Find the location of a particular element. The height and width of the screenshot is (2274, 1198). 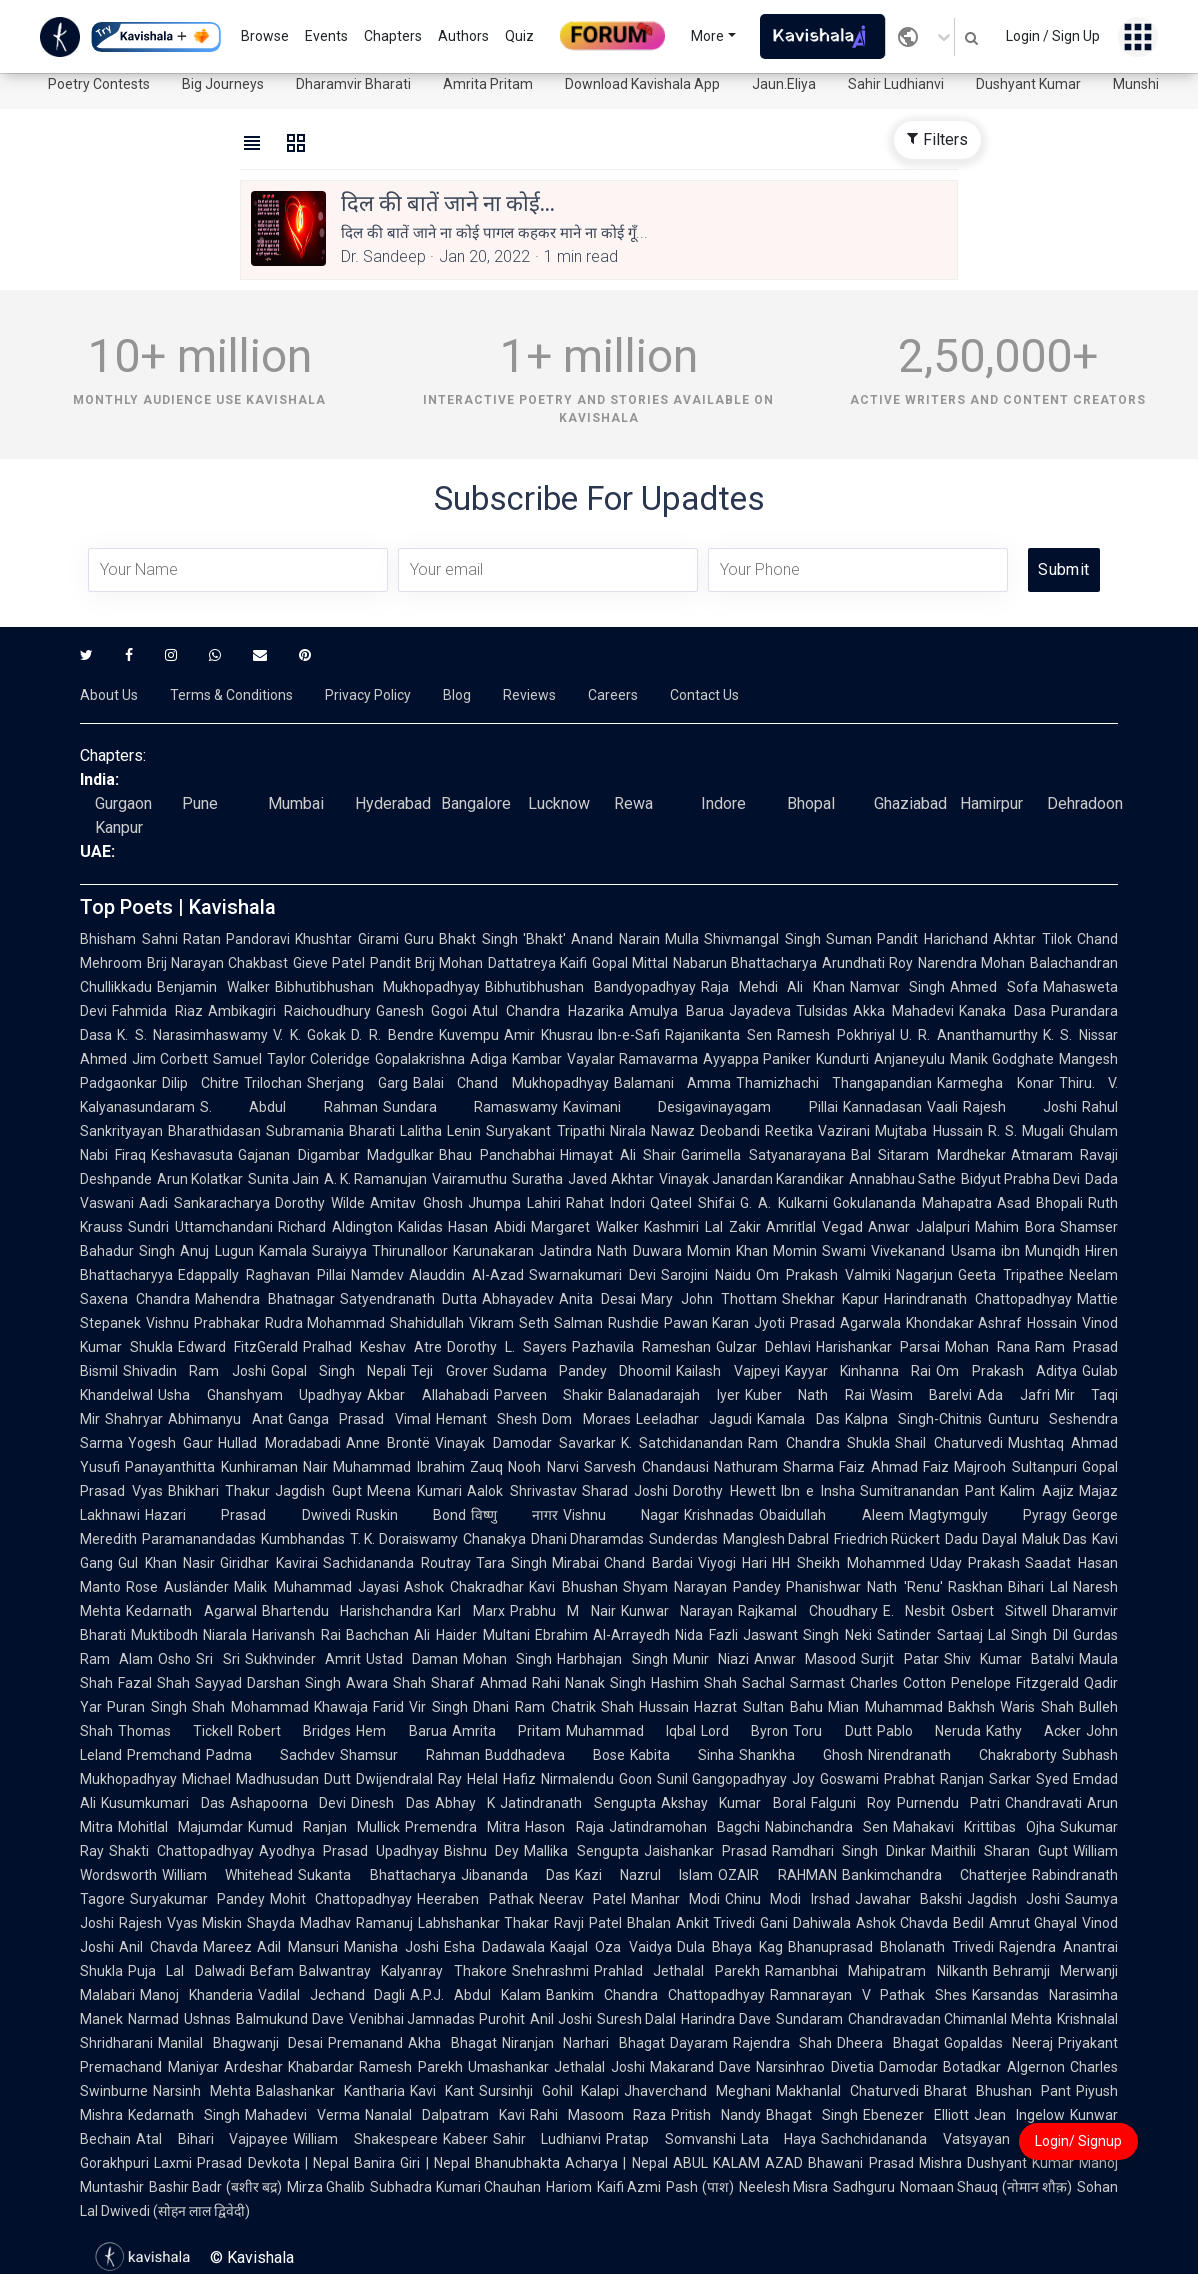

Ramdhari Singh Dinkar is located at coordinates (849, 1851).